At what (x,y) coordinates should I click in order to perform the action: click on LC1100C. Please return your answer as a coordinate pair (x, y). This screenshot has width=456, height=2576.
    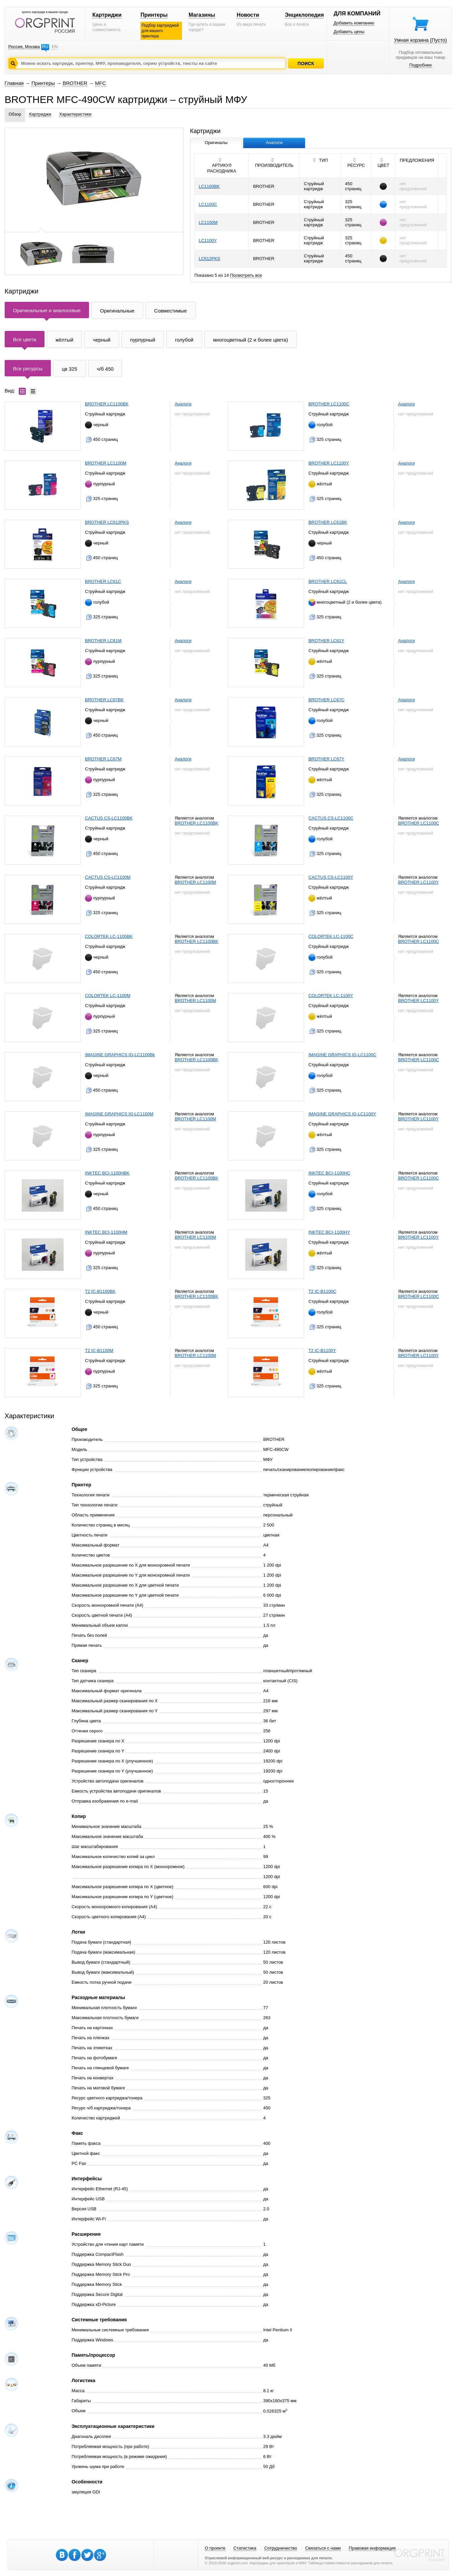
    Looking at the image, I should click on (208, 204).